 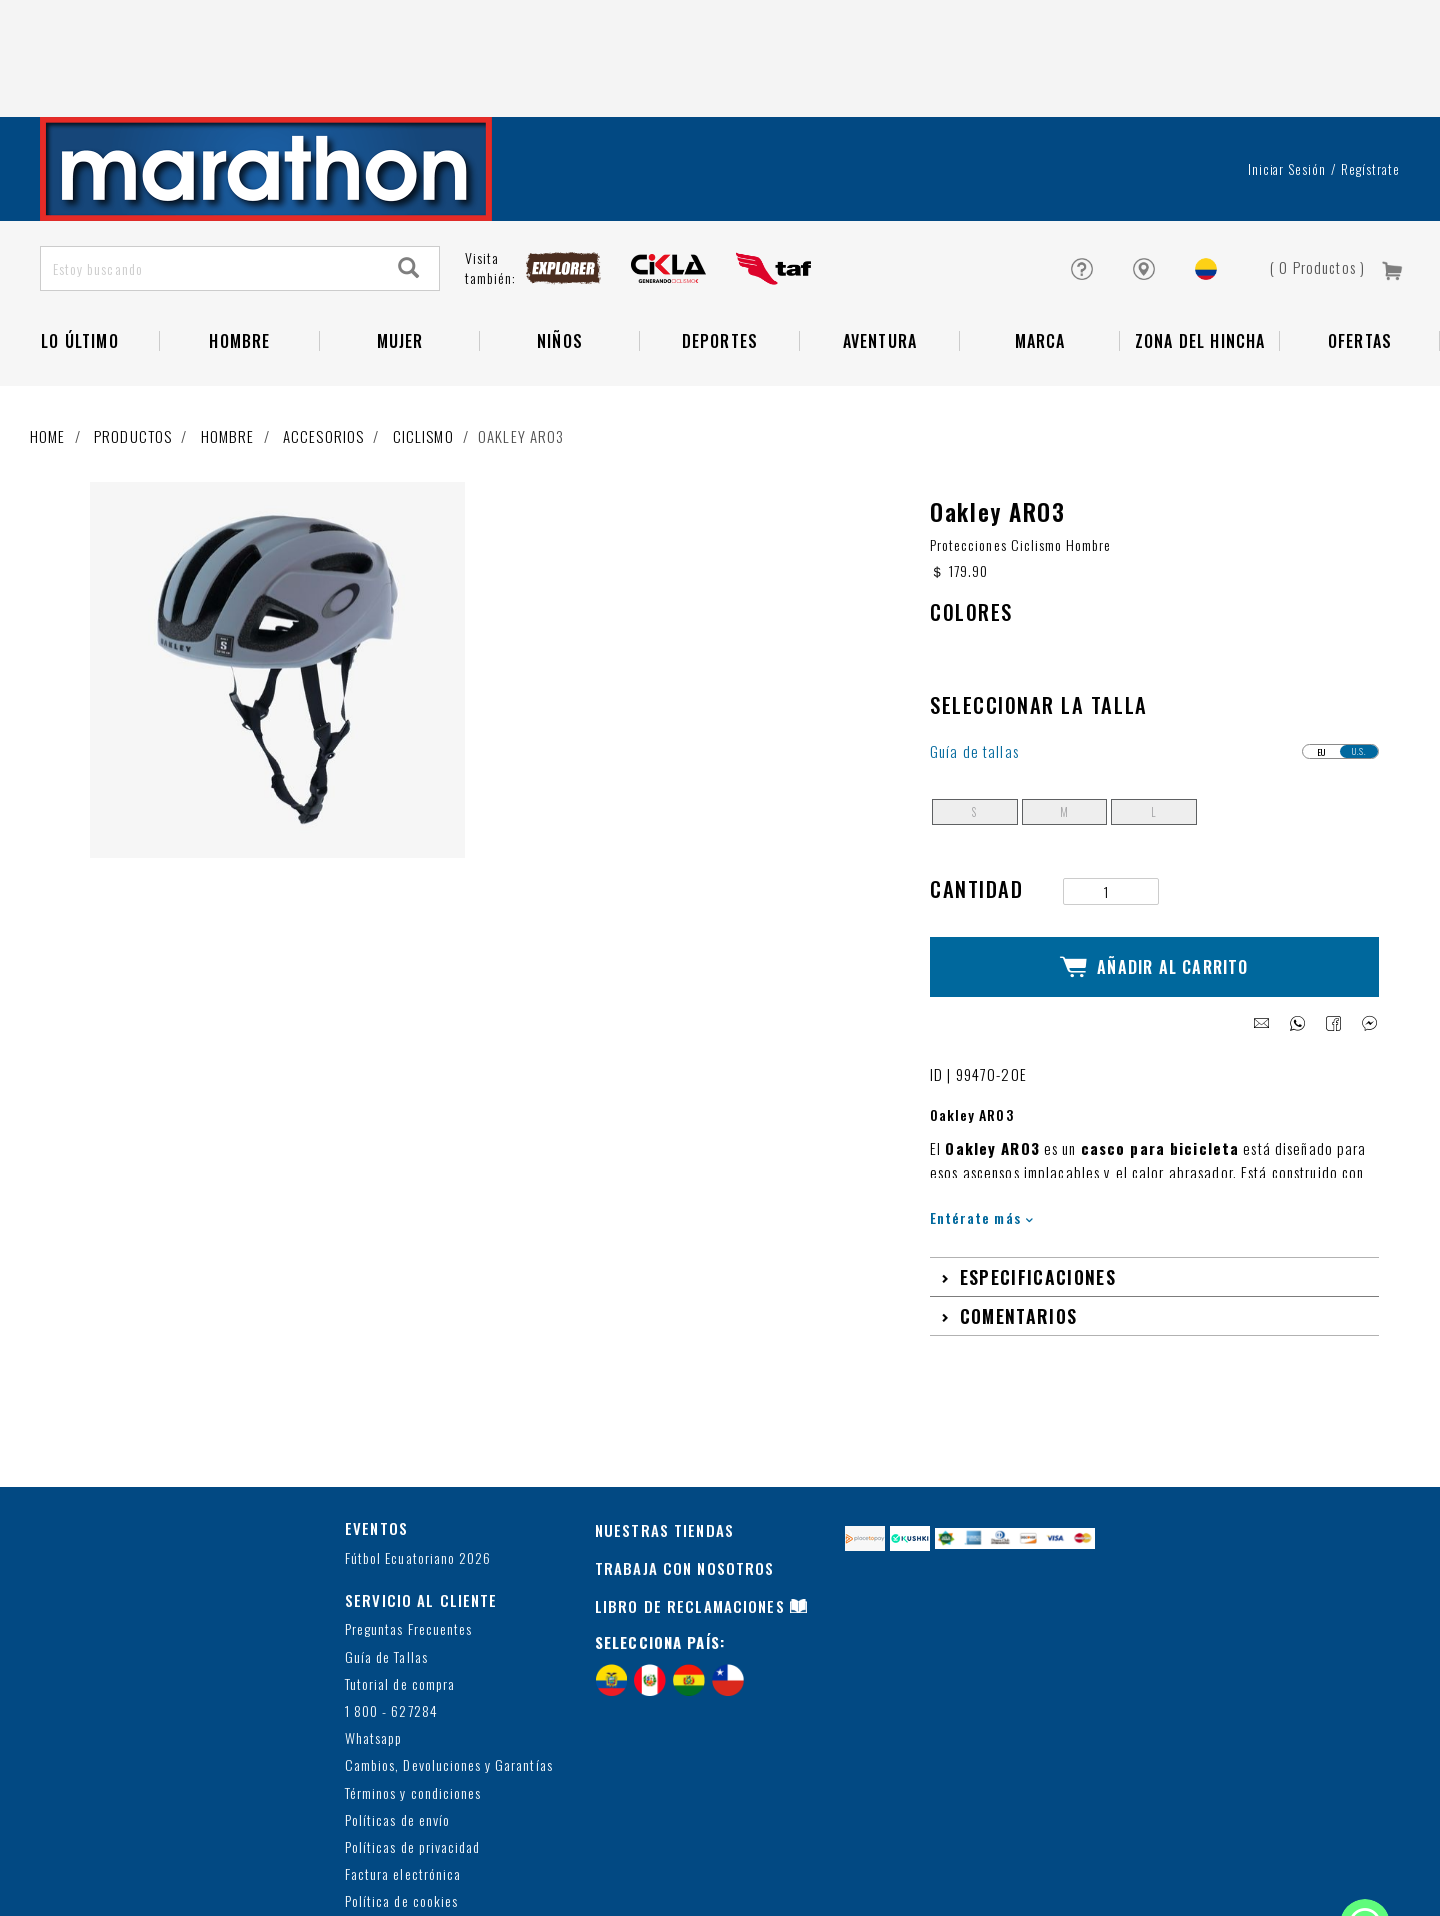 What do you see at coordinates (1370, 74) in the screenshot?
I see `Regístrate` at bounding box center [1370, 74].